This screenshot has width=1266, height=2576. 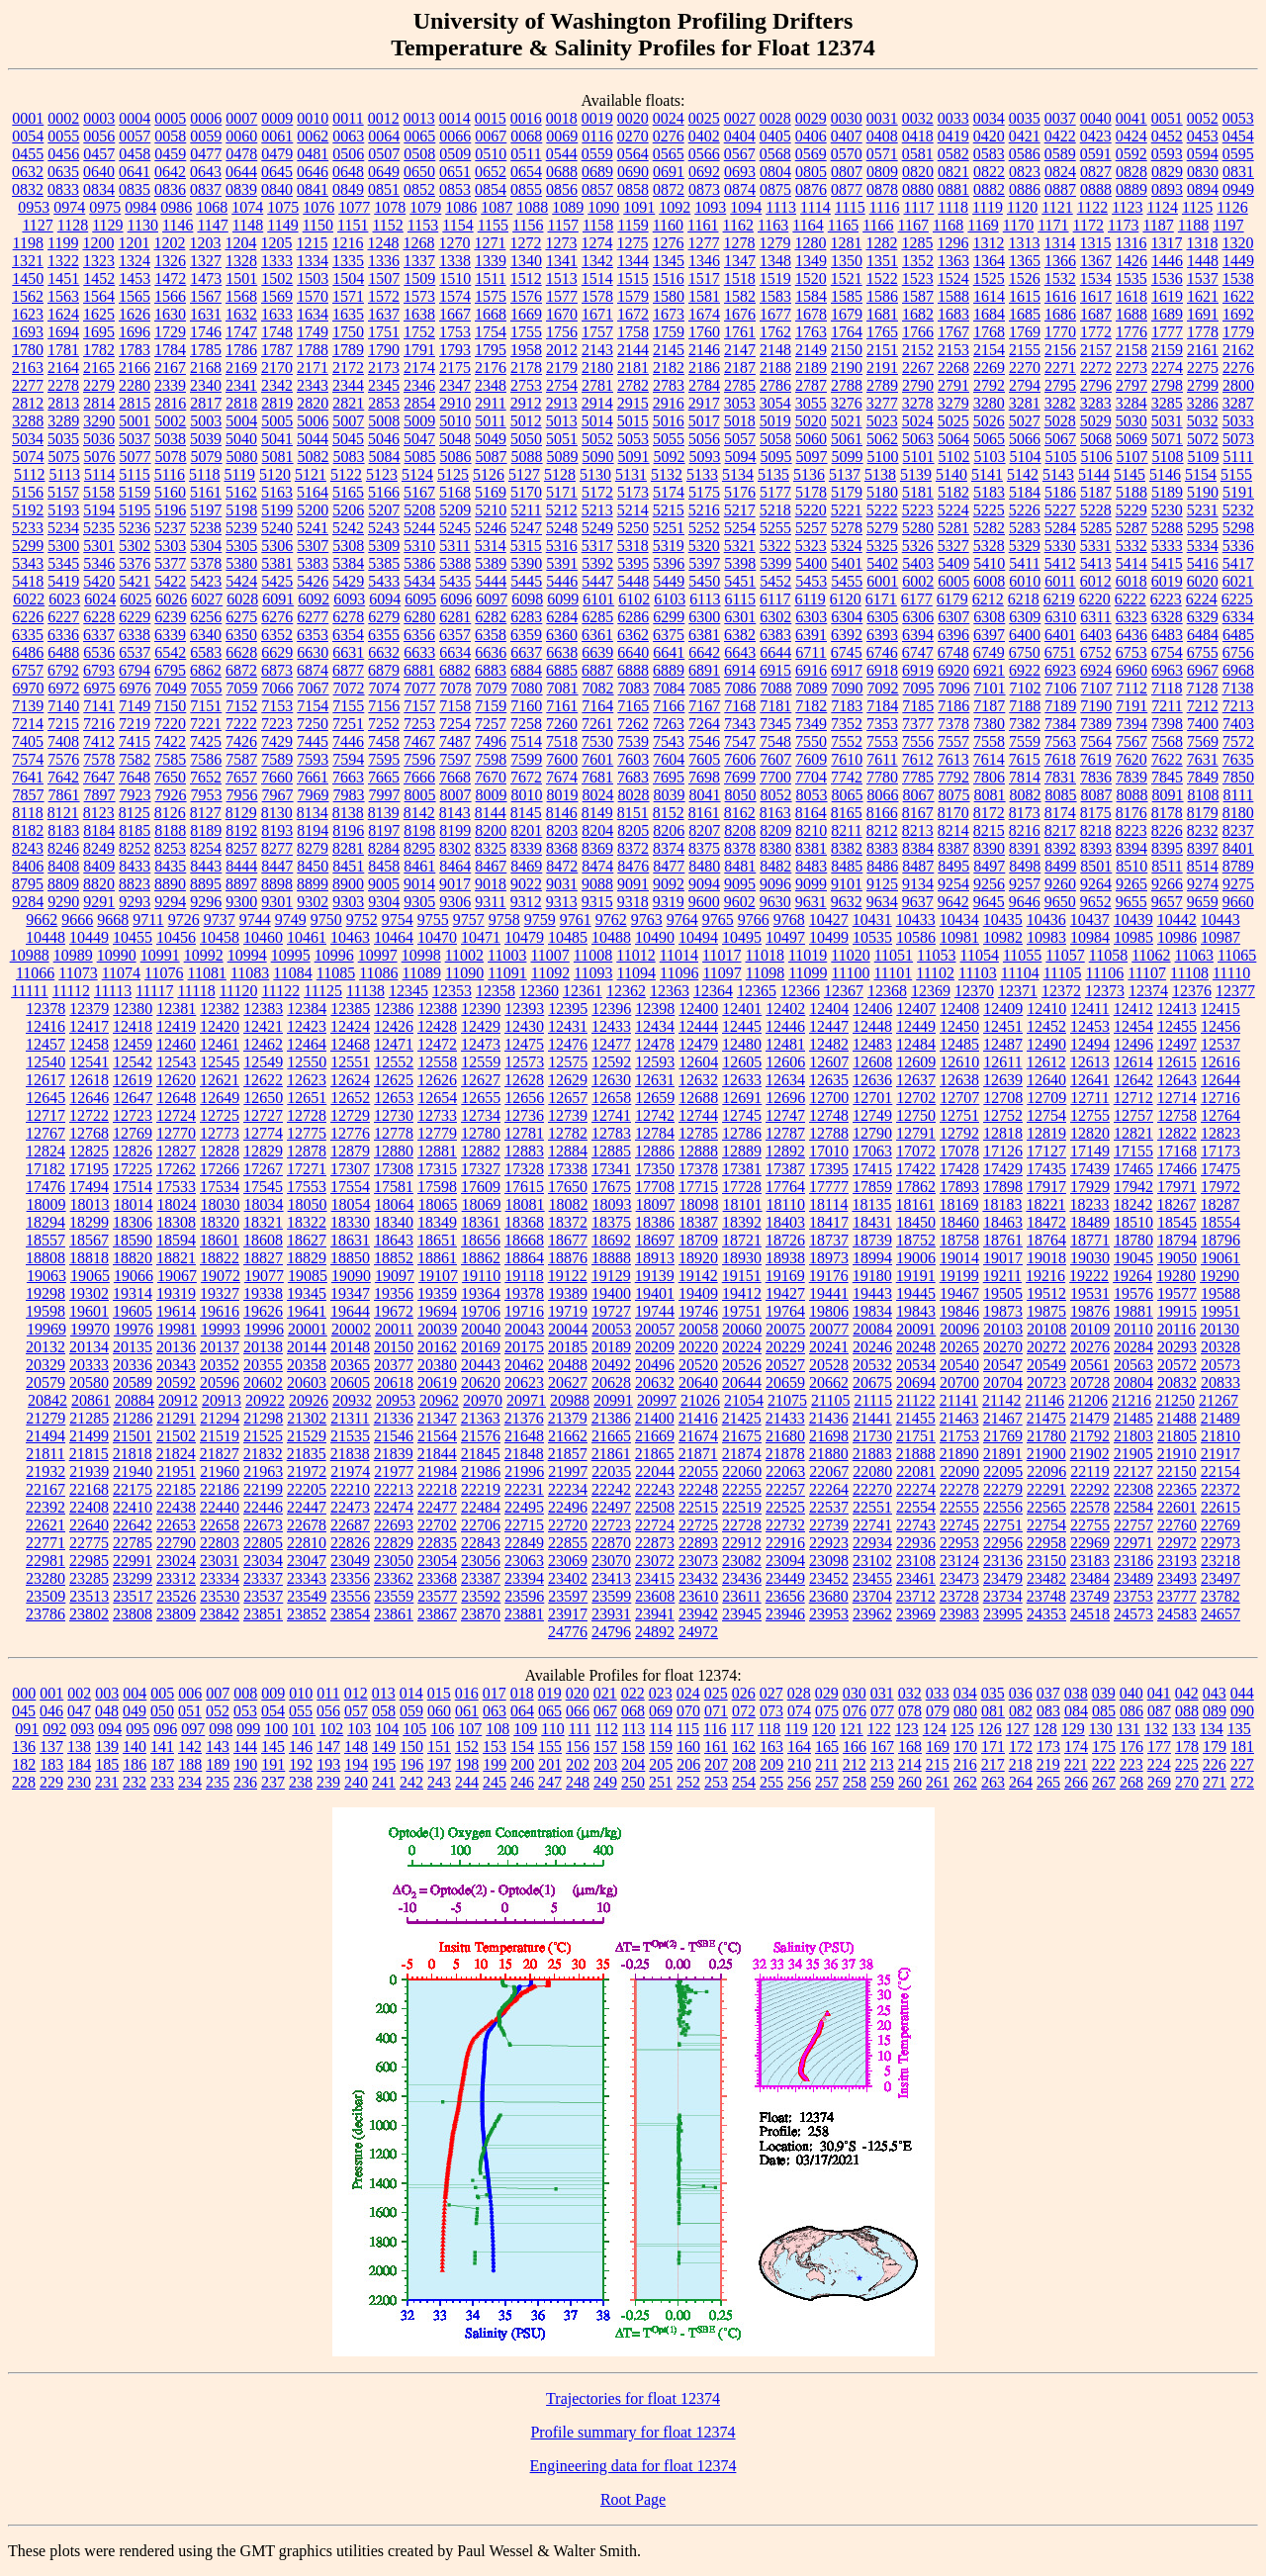 What do you see at coordinates (219, 1115) in the screenshot?
I see `12725` at bounding box center [219, 1115].